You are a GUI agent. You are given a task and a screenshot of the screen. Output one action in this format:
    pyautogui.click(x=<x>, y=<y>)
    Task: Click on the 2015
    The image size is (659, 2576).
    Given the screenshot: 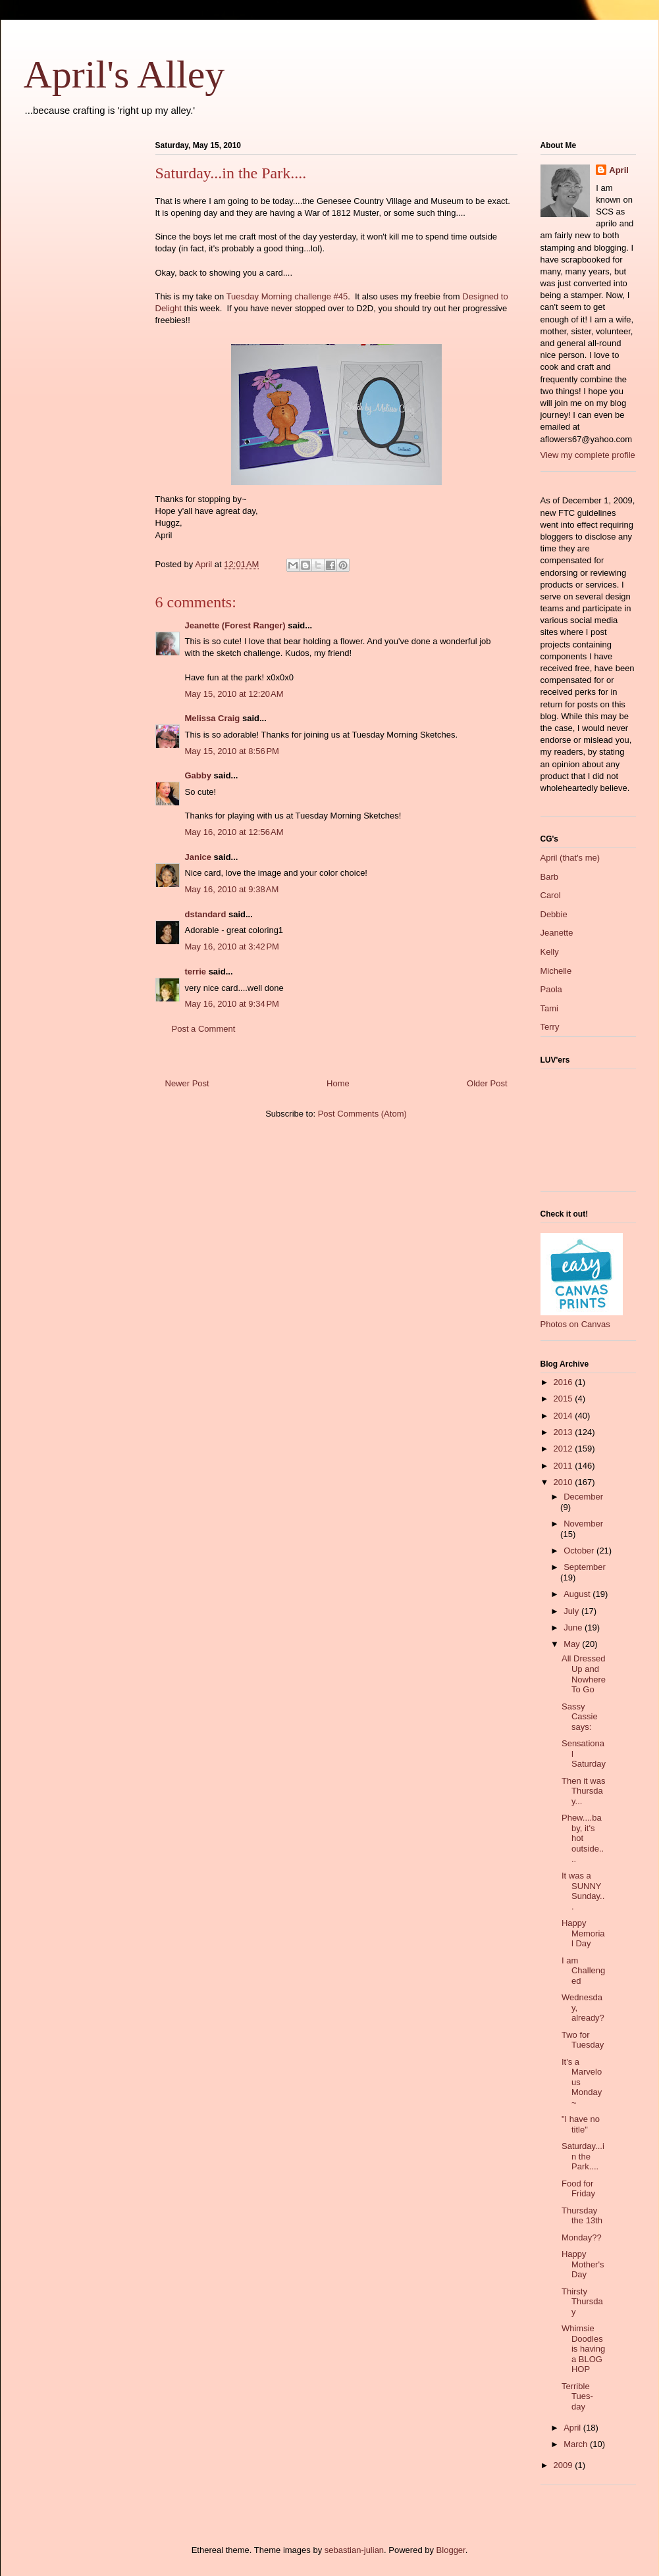 What is the action you would take?
    pyautogui.click(x=564, y=1398)
    